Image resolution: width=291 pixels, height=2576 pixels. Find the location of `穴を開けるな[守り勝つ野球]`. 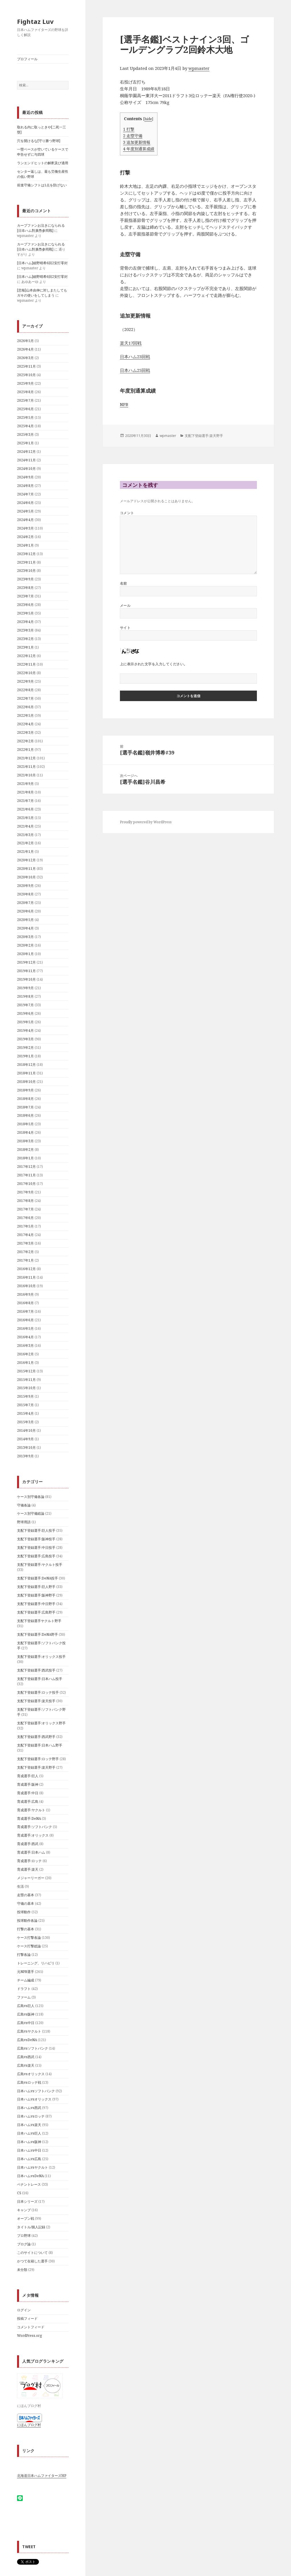

穴を開けるな[守り勝つ野球] is located at coordinates (38, 140).